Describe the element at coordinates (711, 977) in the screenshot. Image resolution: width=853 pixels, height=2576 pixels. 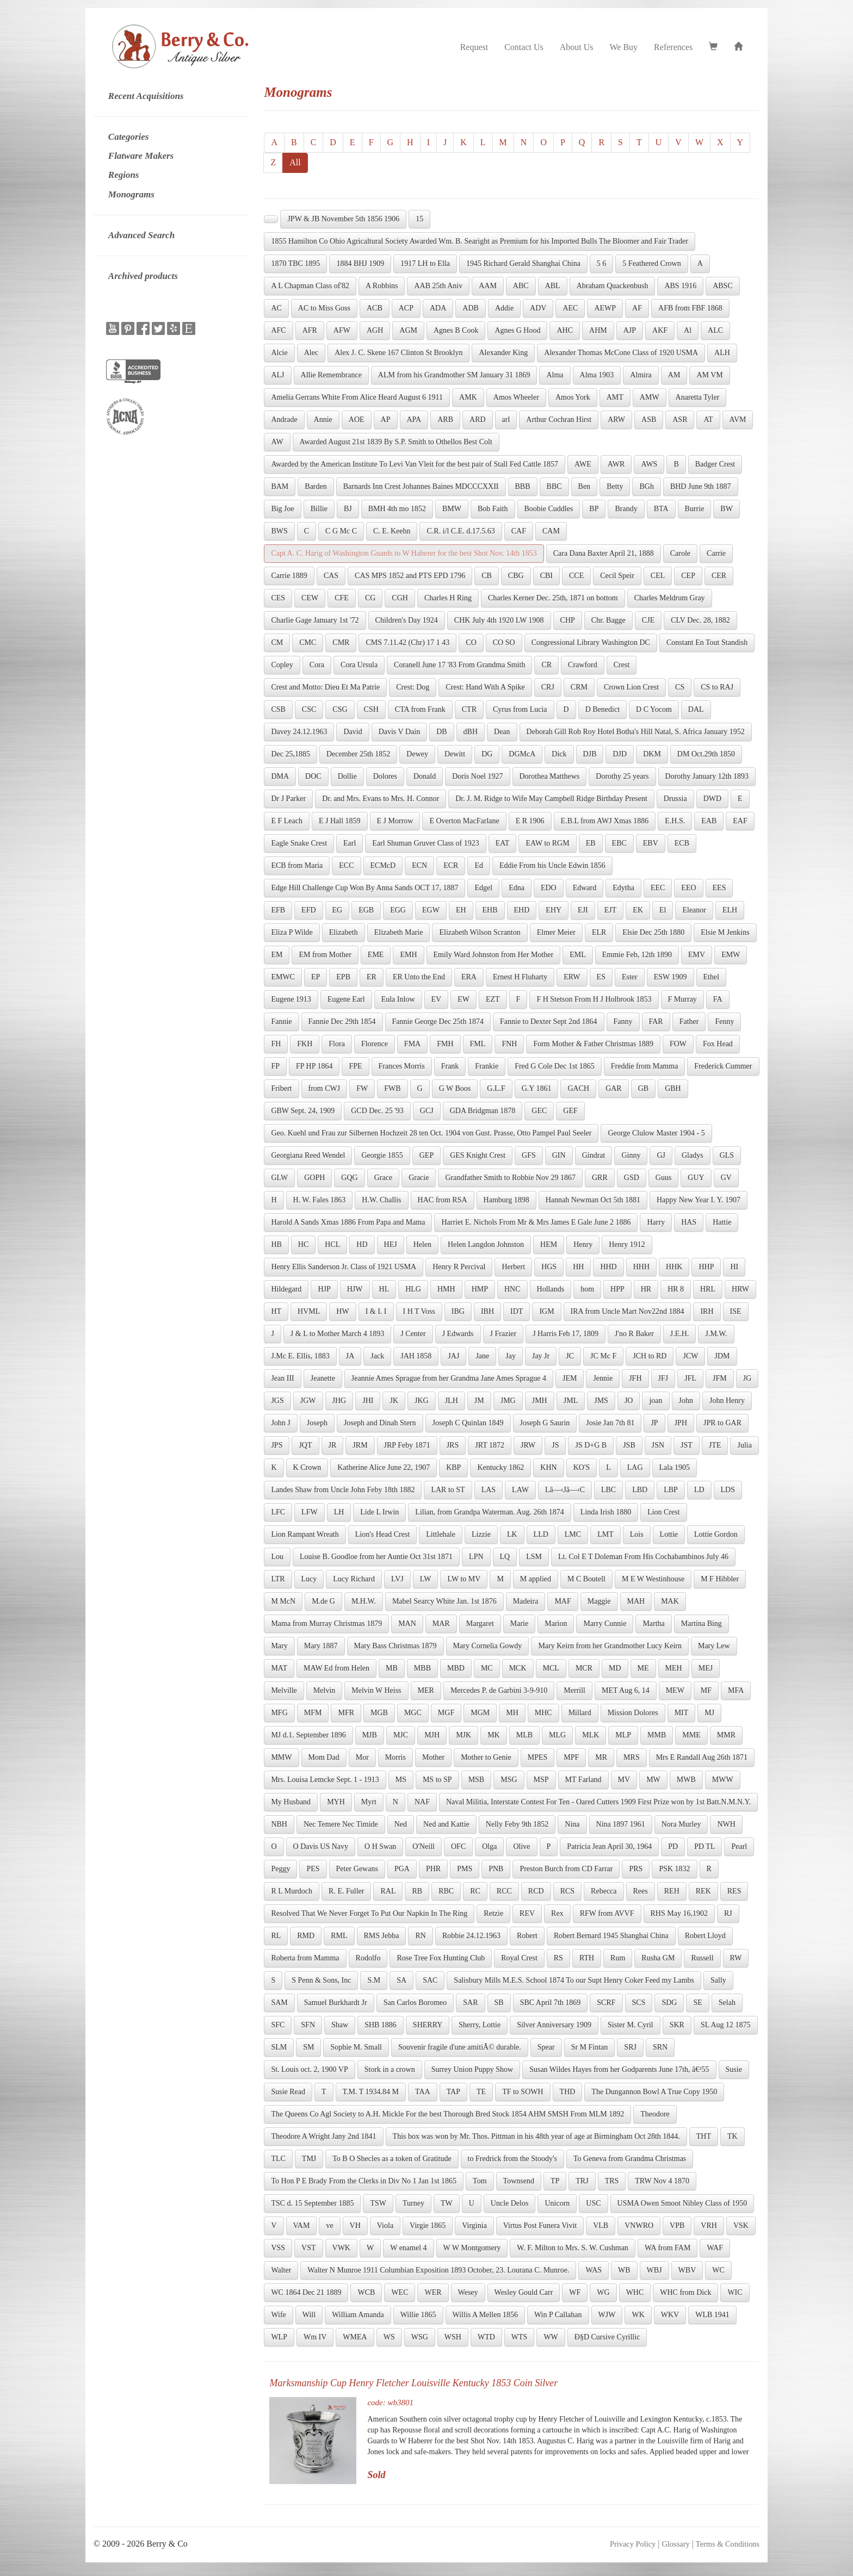
I see `Ethel` at that location.